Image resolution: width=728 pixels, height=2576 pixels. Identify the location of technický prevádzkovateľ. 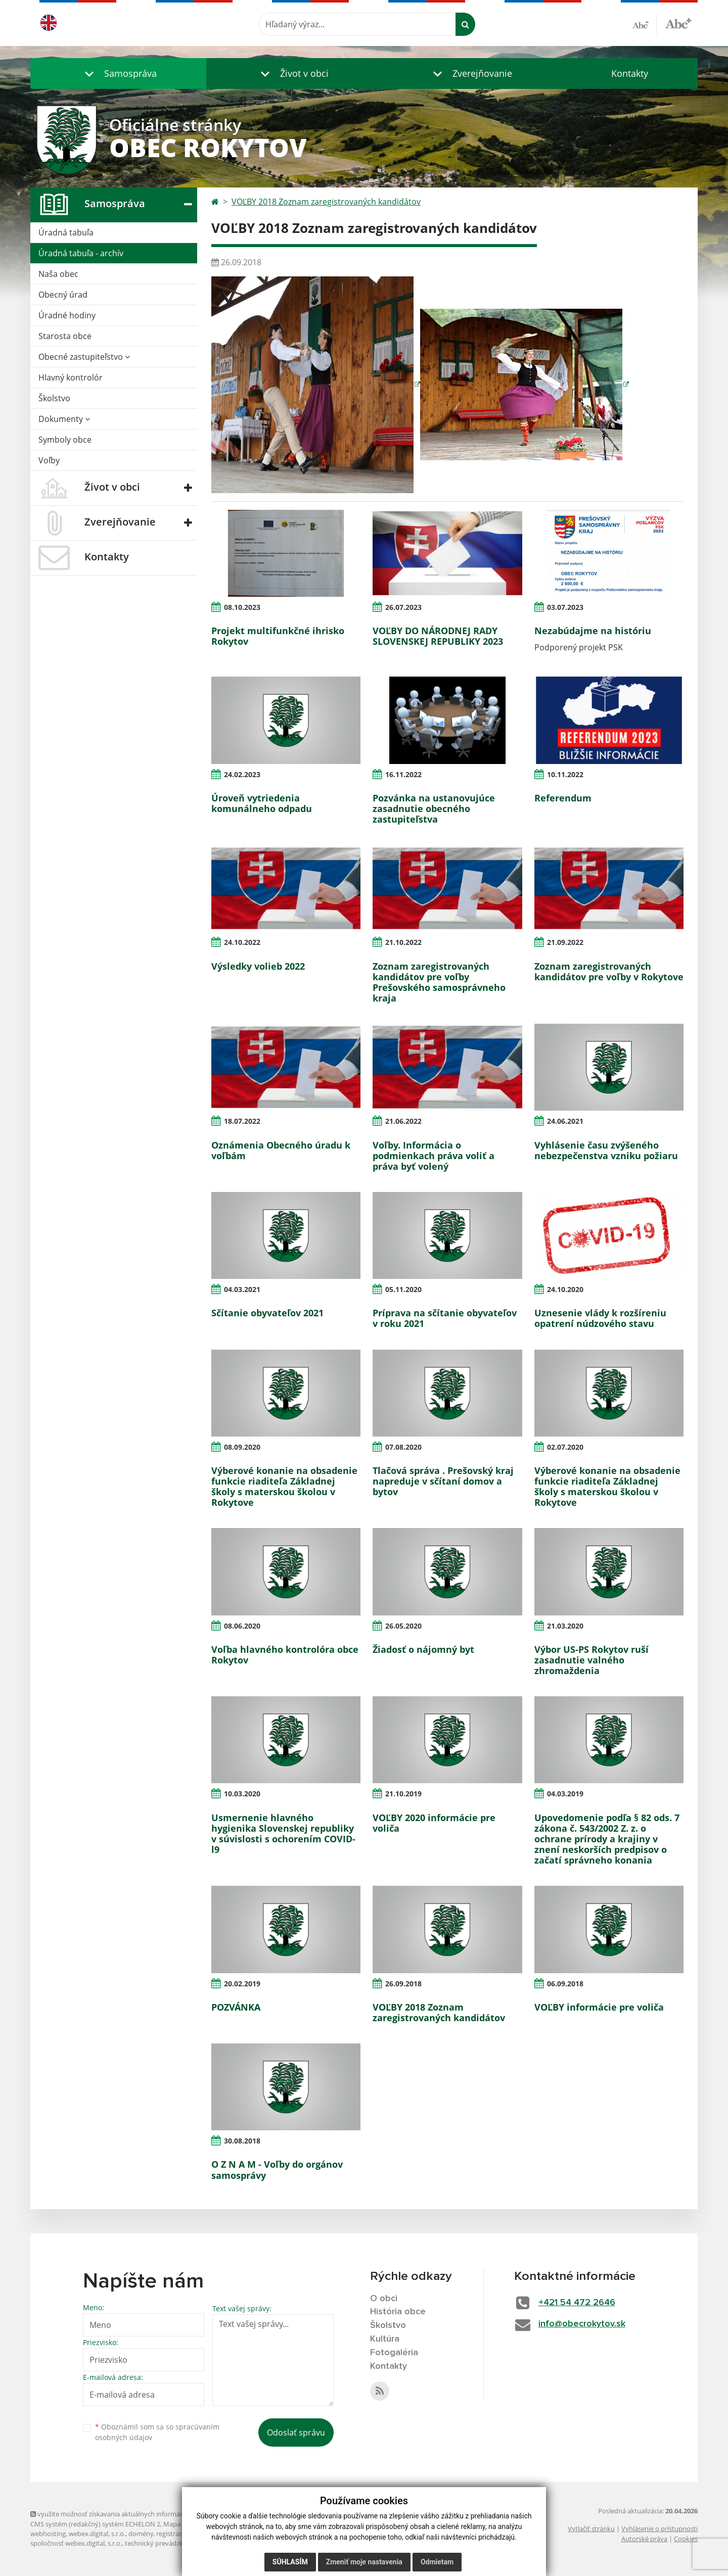
(163, 2543).